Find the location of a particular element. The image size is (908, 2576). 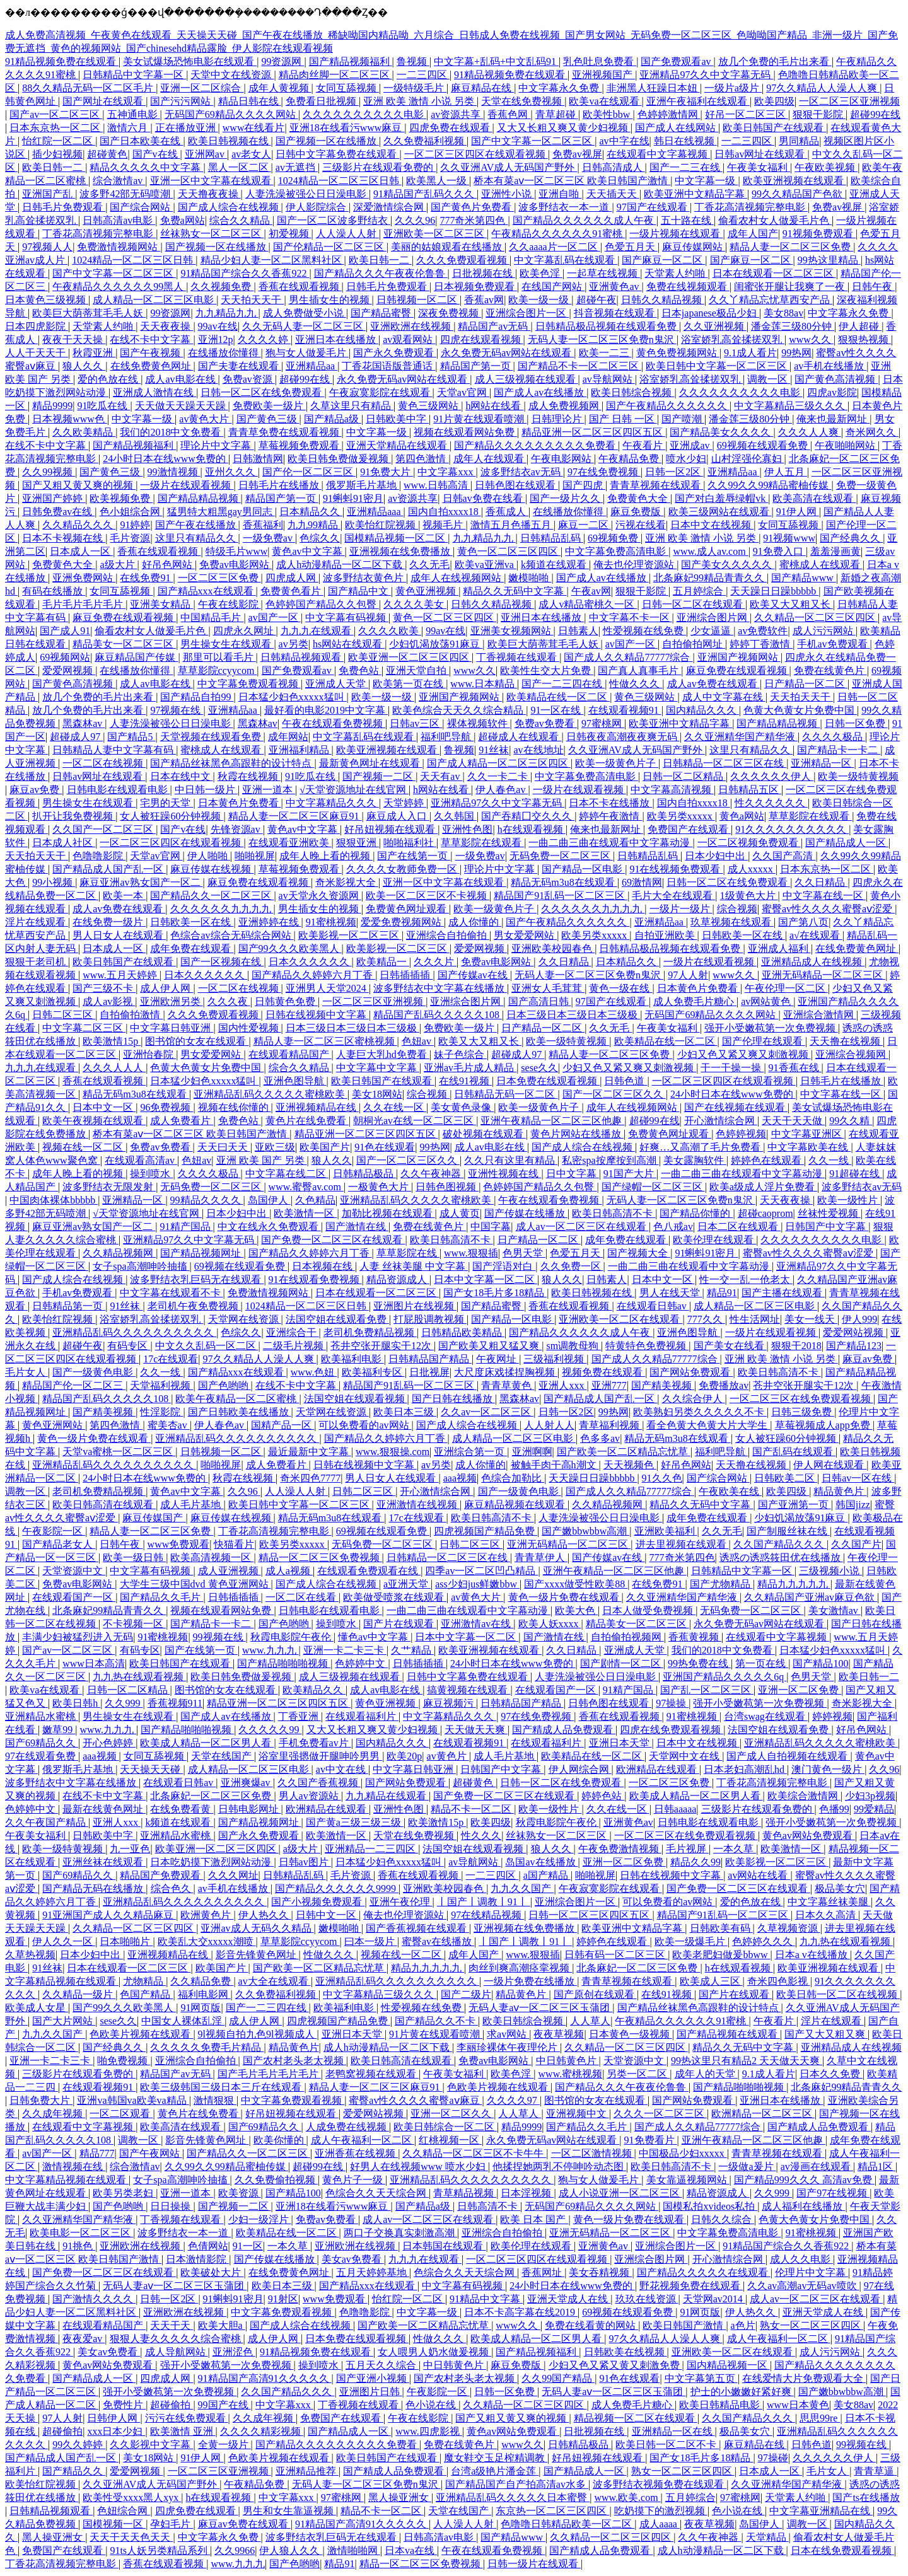

日韩伊人网 is located at coordinates (113, 2418).